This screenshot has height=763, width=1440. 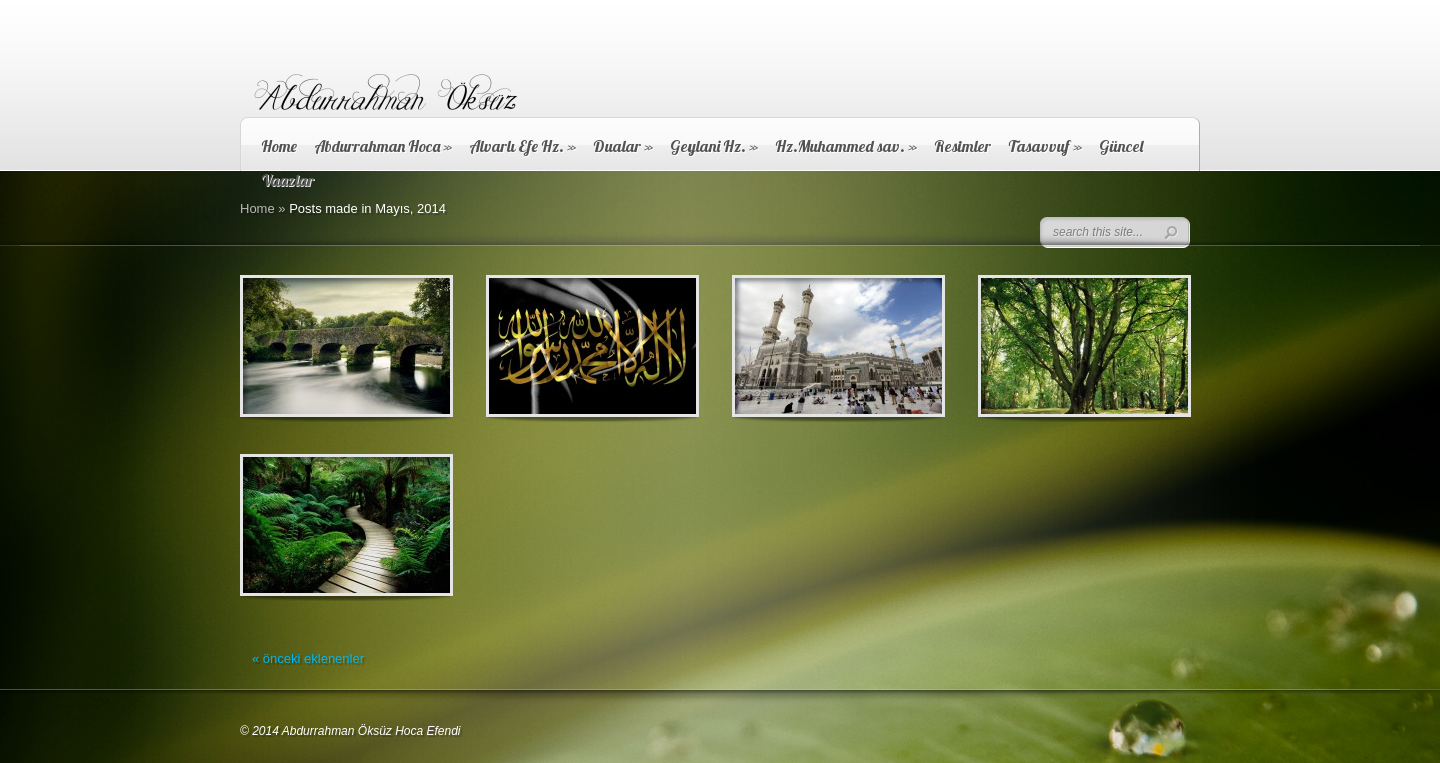 What do you see at coordinates (1121, 146) in the screenshot?
I see `Güncel` at bounding box center [1121, 146].